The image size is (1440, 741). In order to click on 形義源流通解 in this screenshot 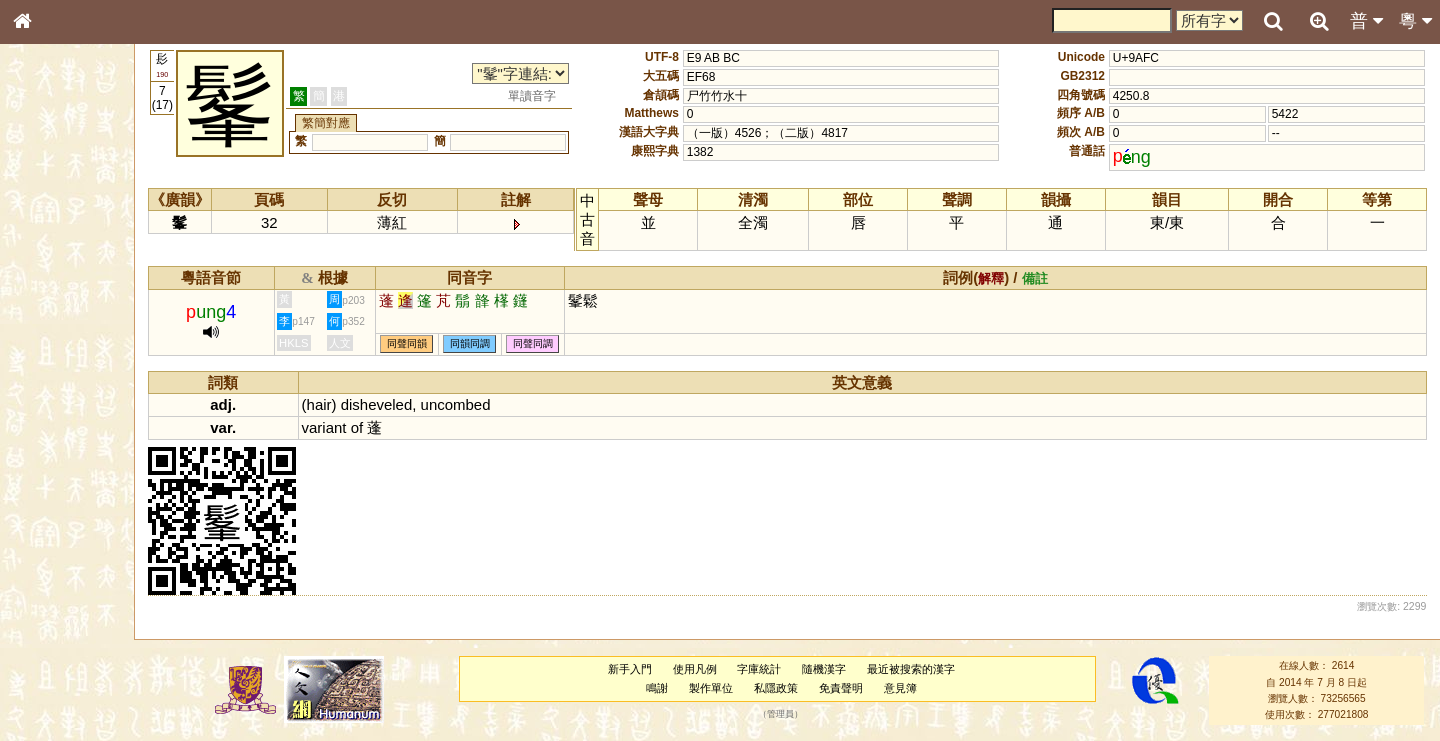, I will do `click(61, 340)`.